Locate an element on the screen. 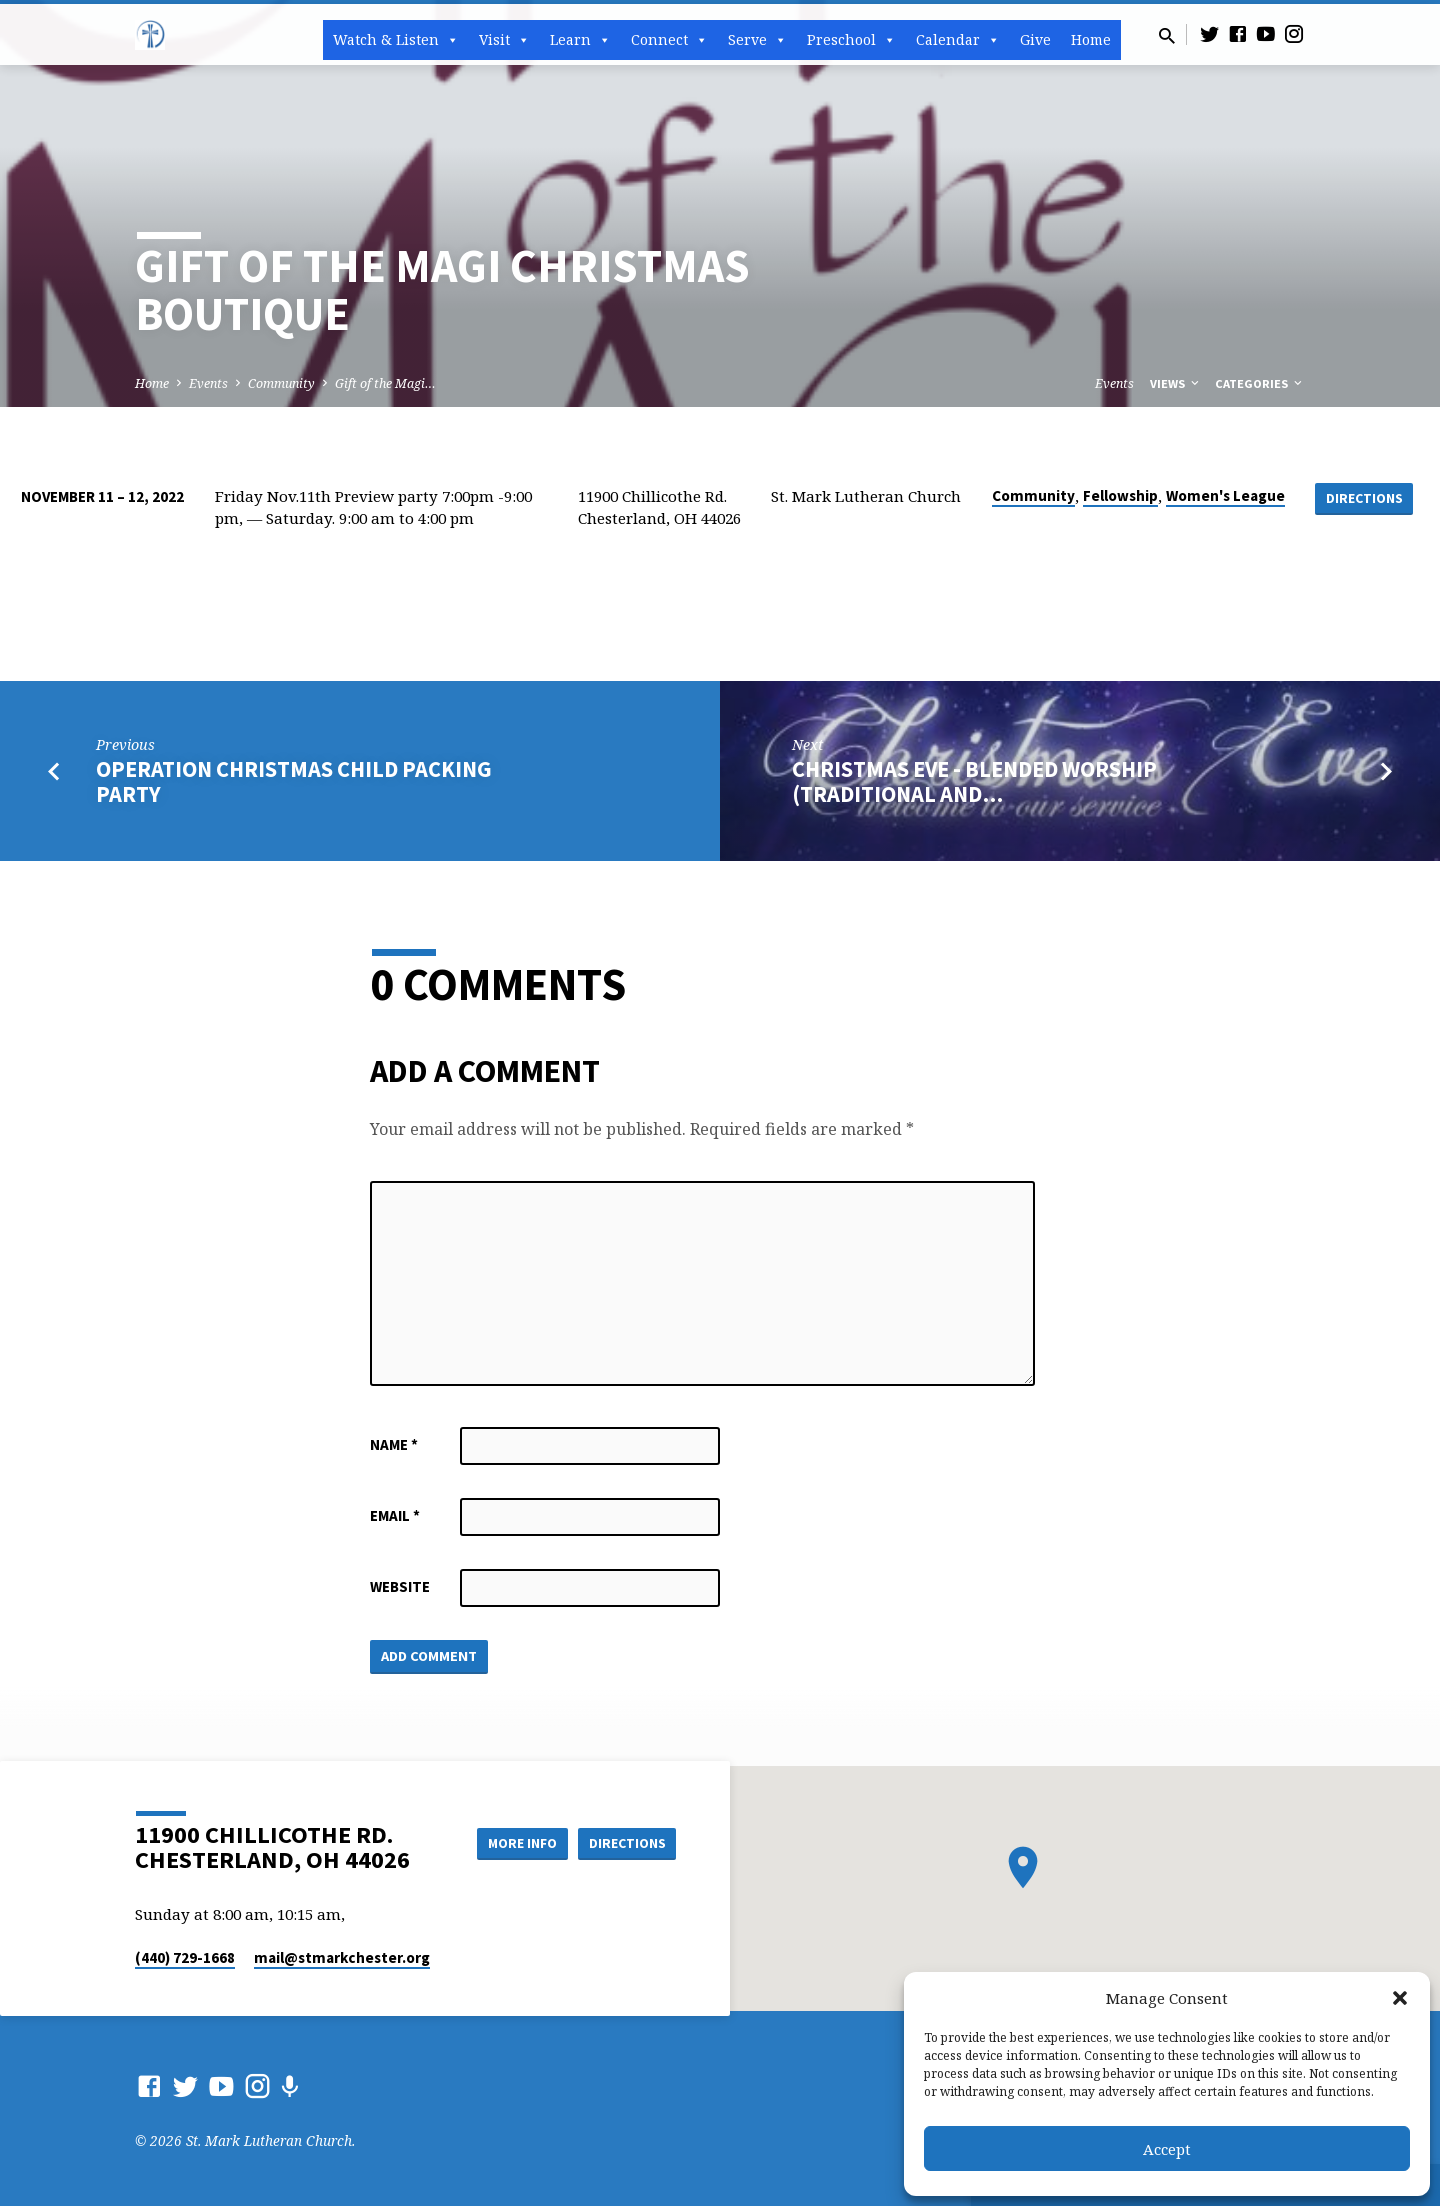  Home is located at coordinates (1091, 39).